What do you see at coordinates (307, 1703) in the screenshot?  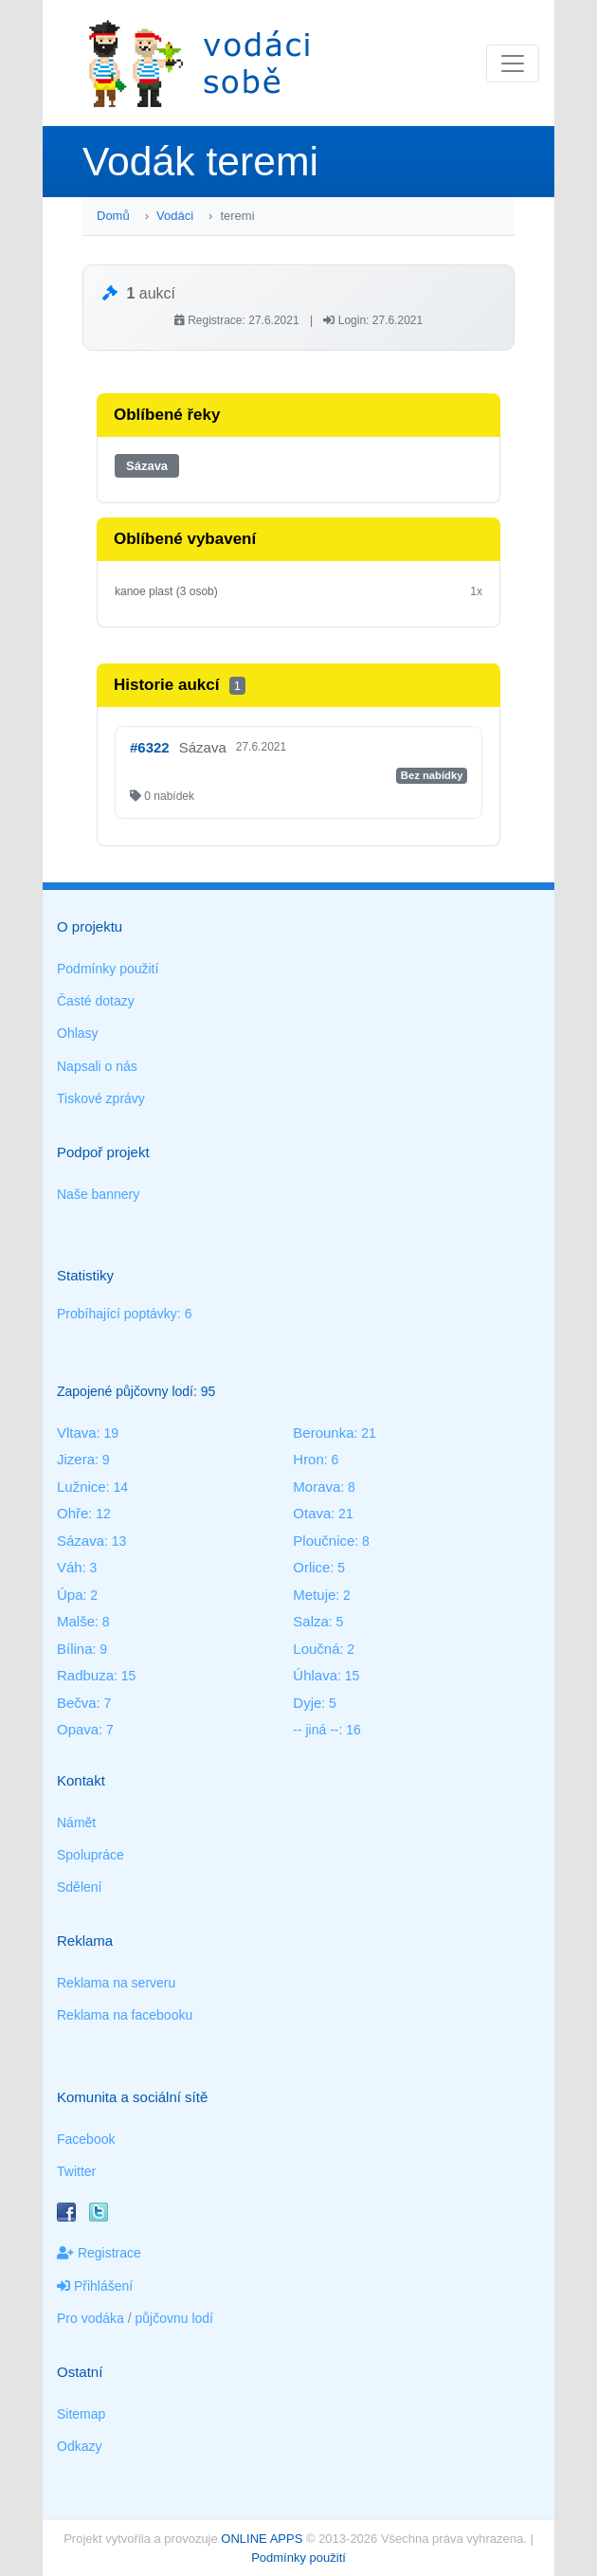 I see `Dyje` at bounding box center [307, 1703].